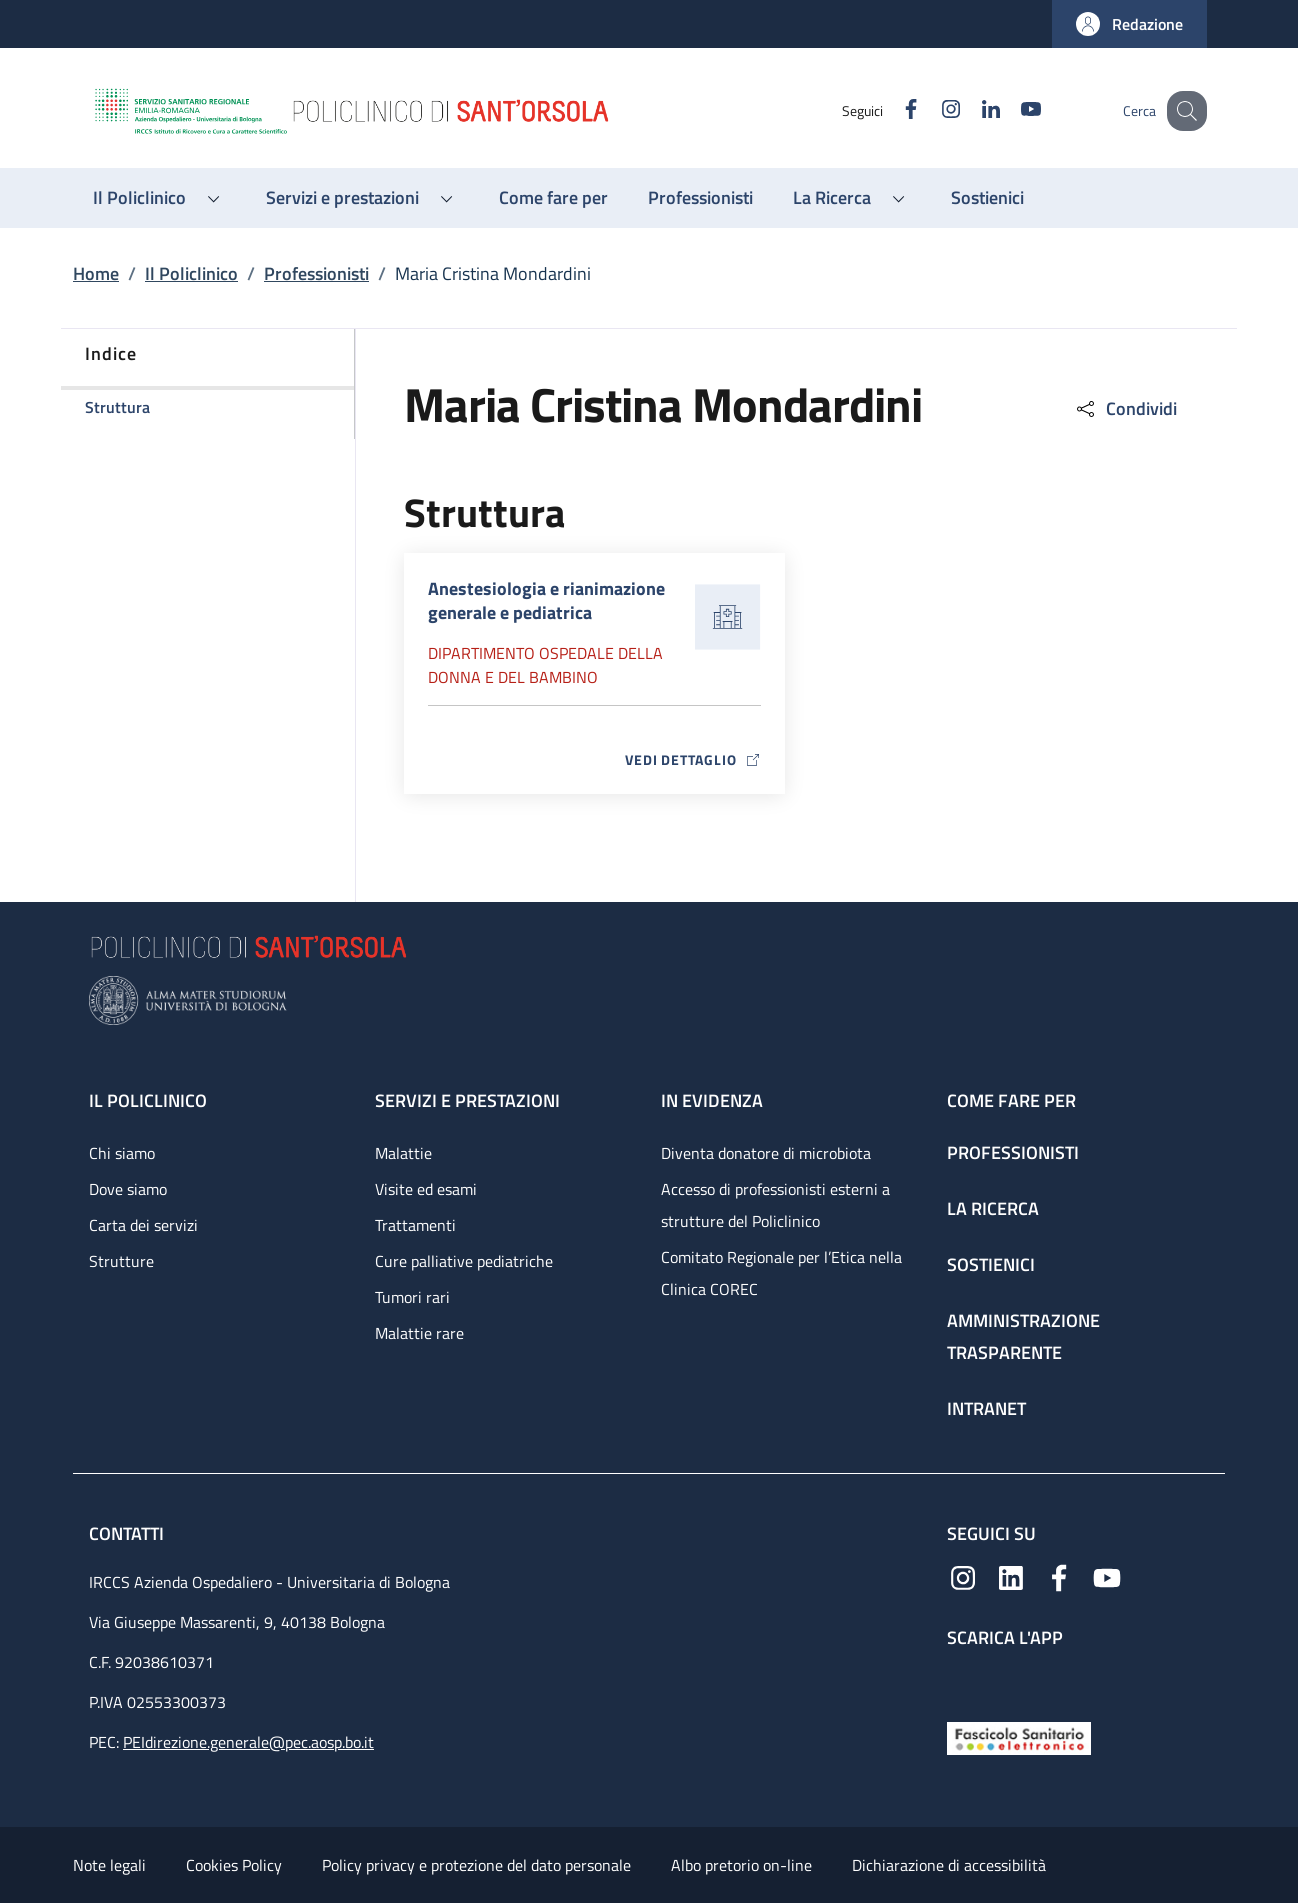 The width and height of the screenshot is (1298, 1903). What do you see at coordinates (415, 1225) in the screenshot?
I see `Trattamenti [Trattamenti - link footer]` at bounding box center [415, 1225].